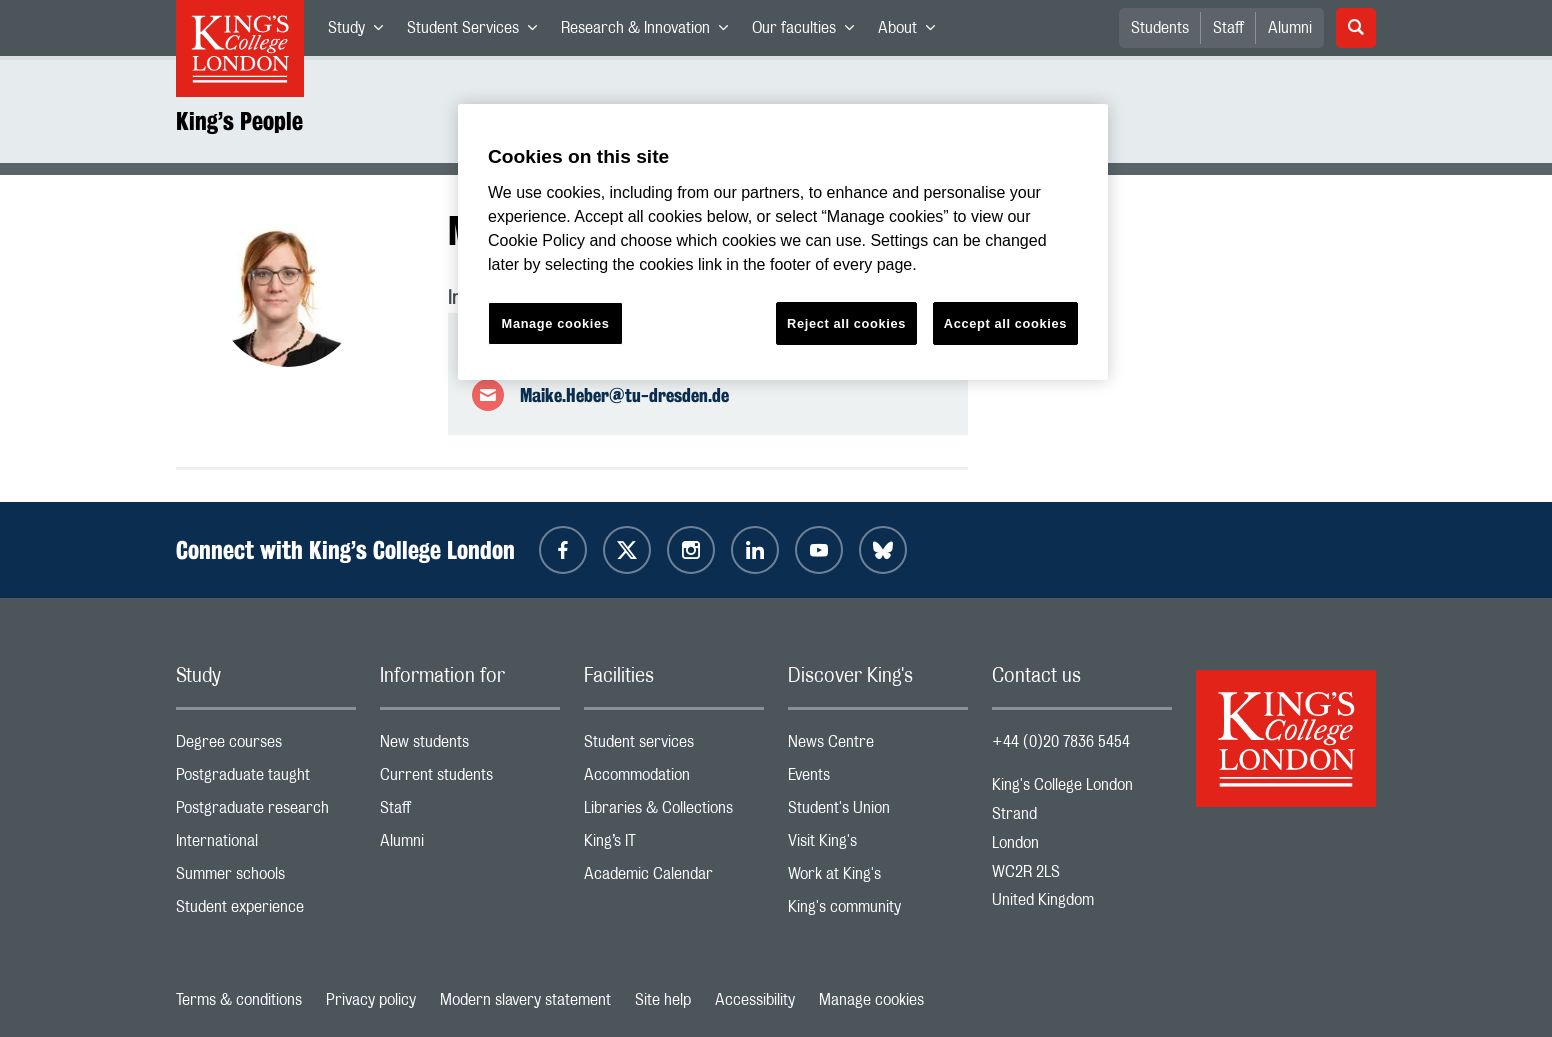 The height and width of the screenshot is (1037, 1552). Describe the element at coordinates (239, 1000) in the screenshot. I see `Terms & conditions` at that location.